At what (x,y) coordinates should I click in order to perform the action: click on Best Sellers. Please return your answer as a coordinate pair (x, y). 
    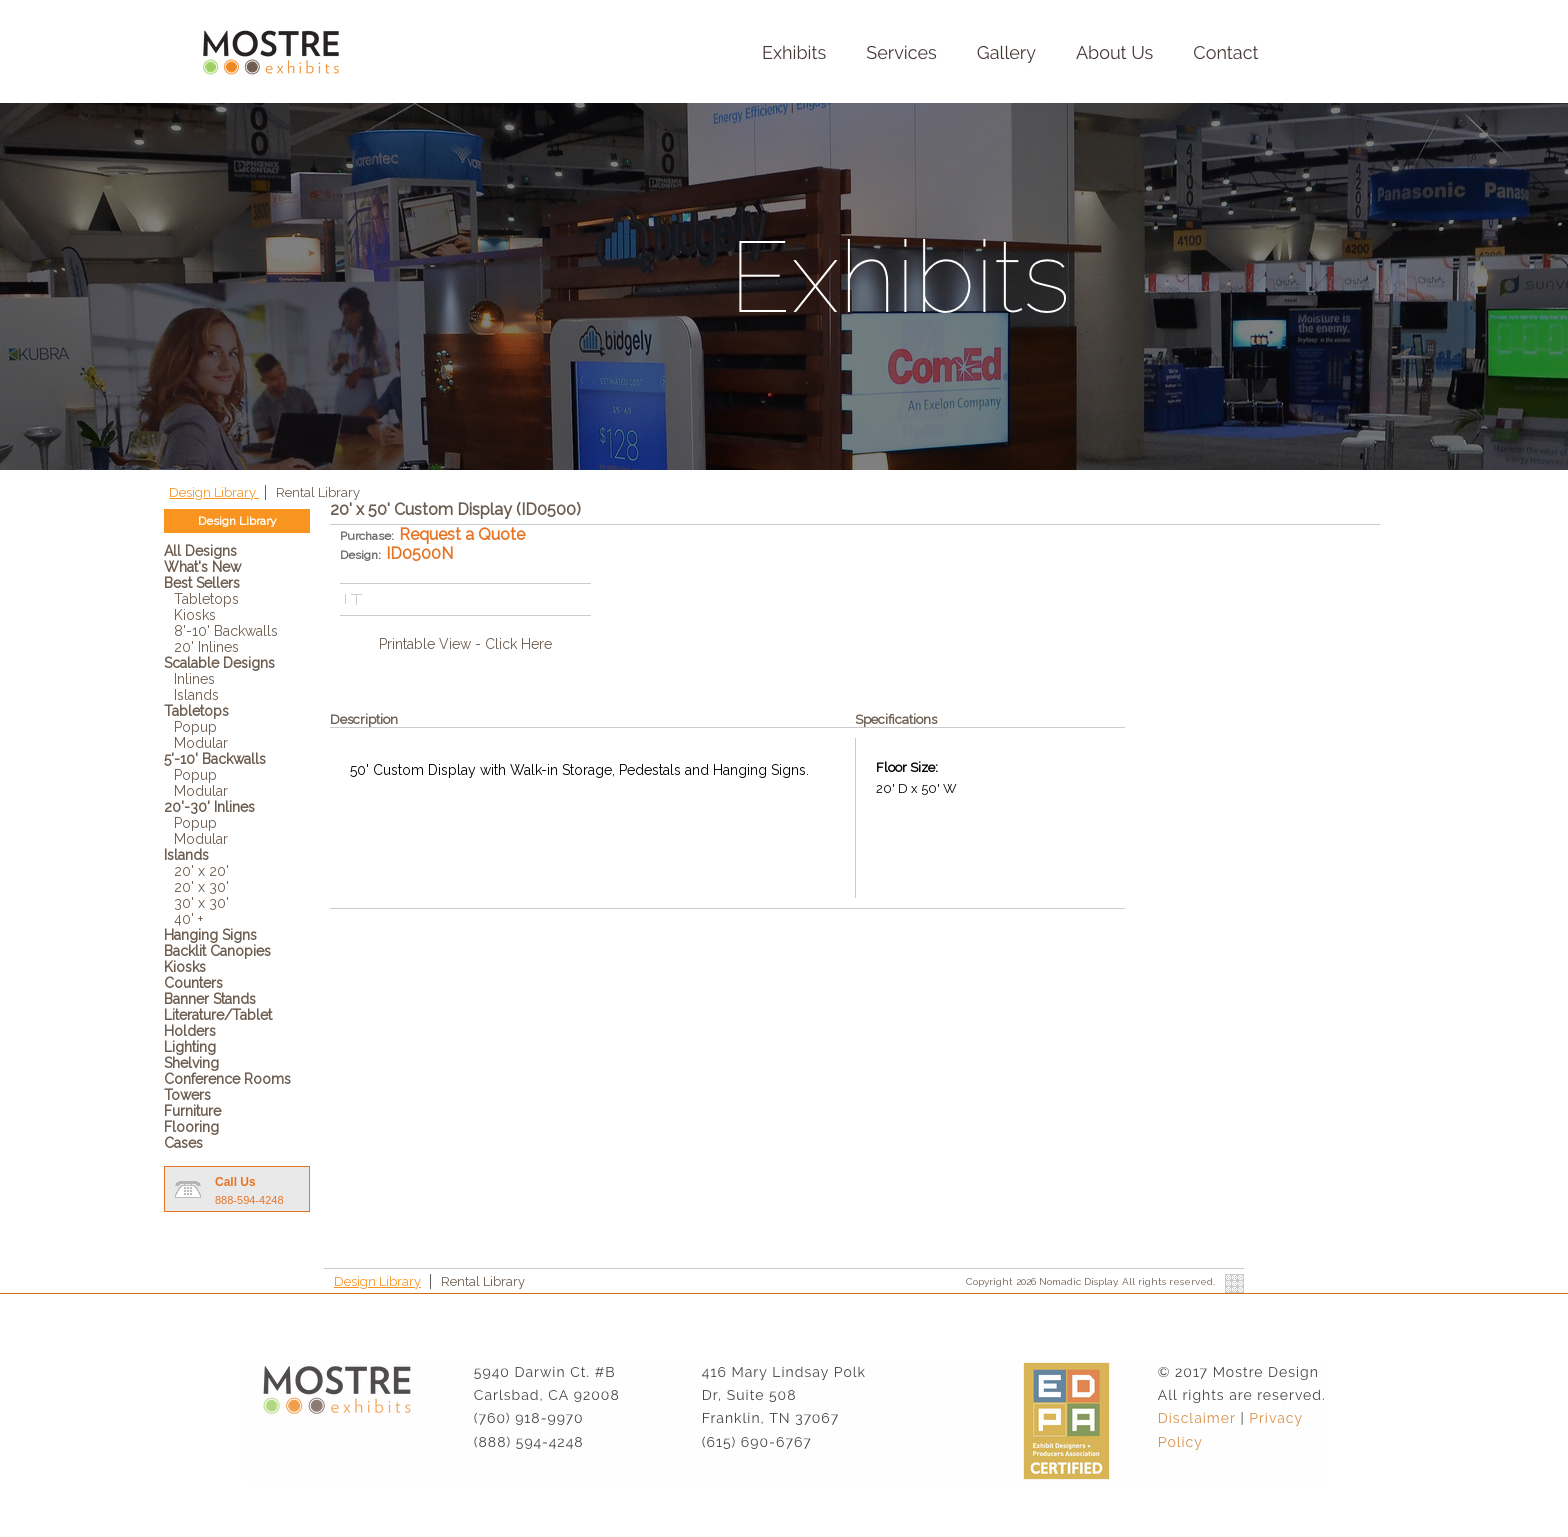
    Looking at the image, I should click on (202, 583).